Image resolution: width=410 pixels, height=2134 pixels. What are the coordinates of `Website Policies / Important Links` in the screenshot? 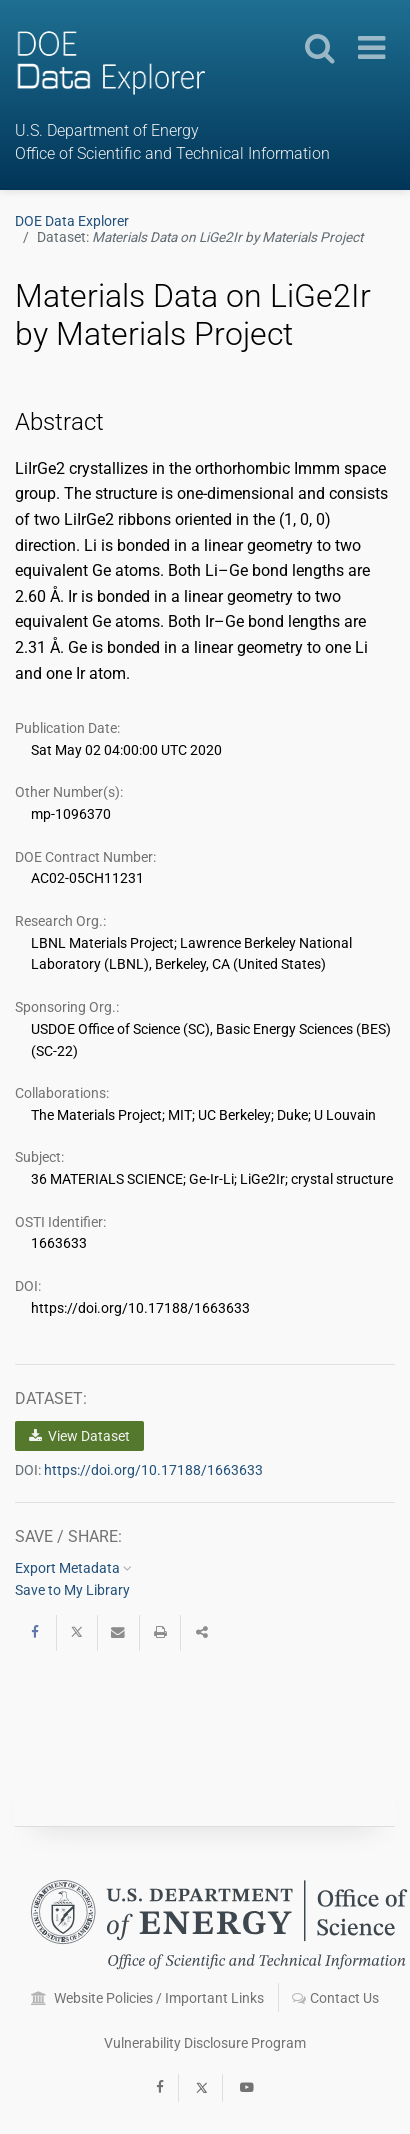 It's located at (147, 1998).